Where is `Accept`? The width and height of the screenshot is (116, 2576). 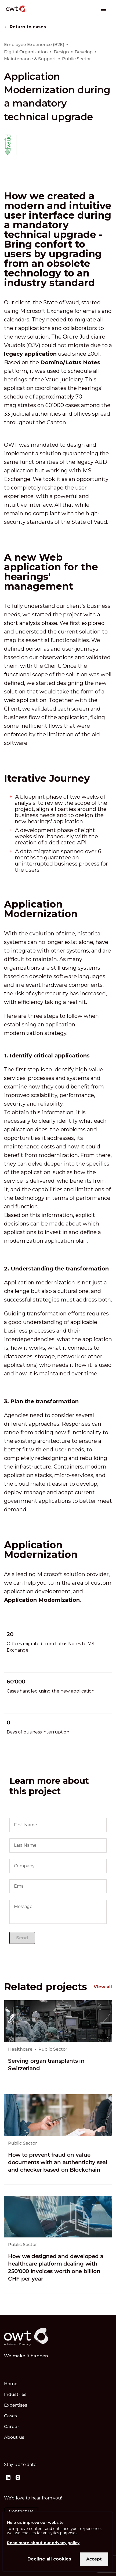
Accept is located at coordinates (94, 2559).